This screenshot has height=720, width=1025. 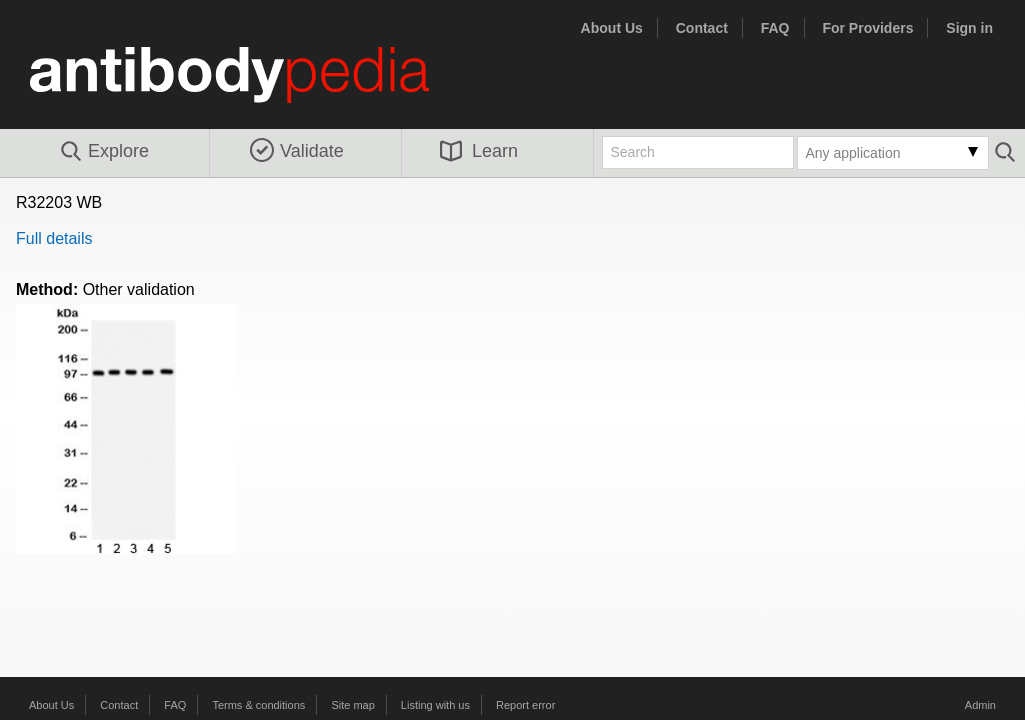 I want to click on Admin, so click(x=980, y=705).